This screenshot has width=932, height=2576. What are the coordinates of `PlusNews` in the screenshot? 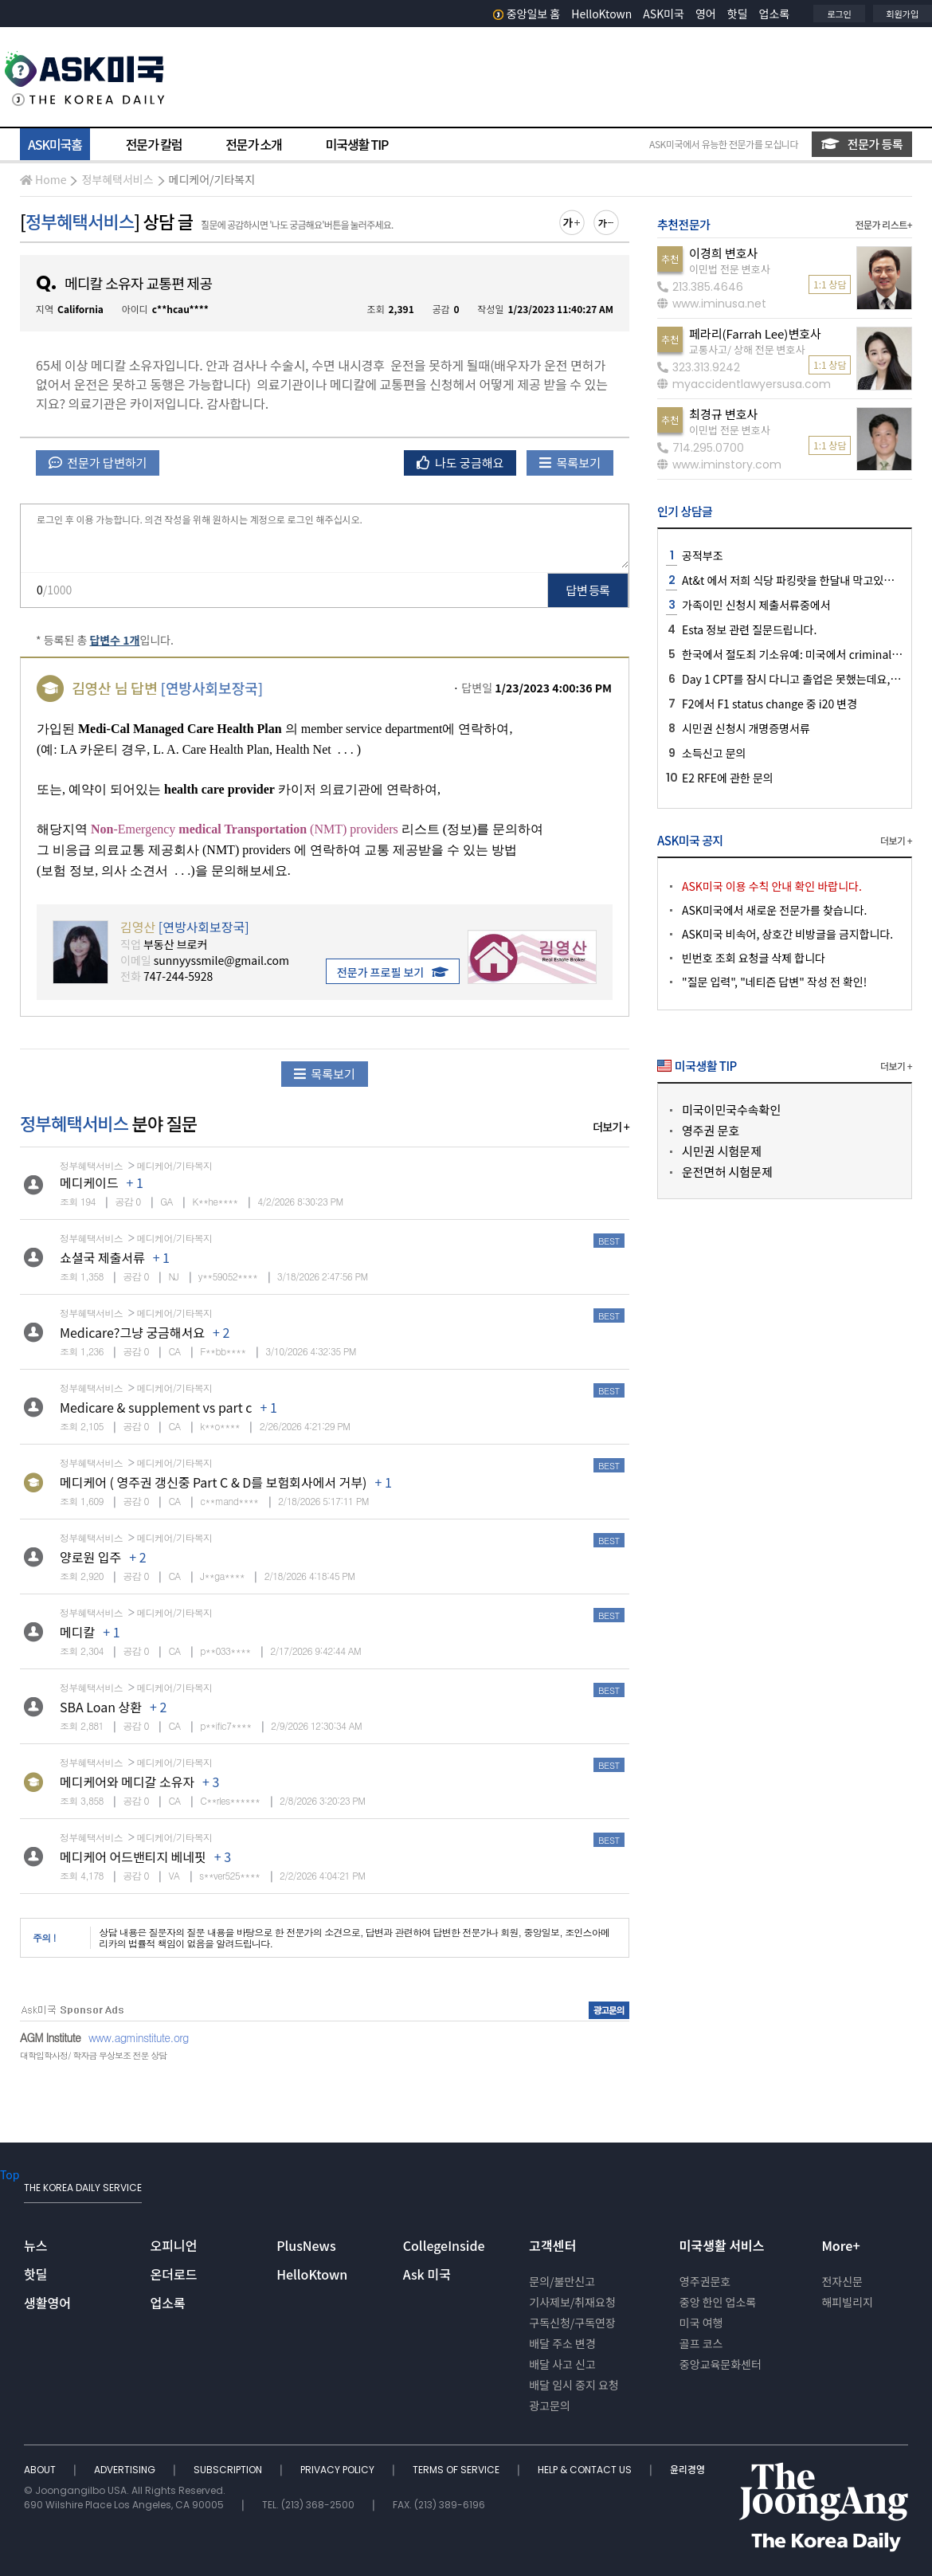 It's located at (305, 2245).